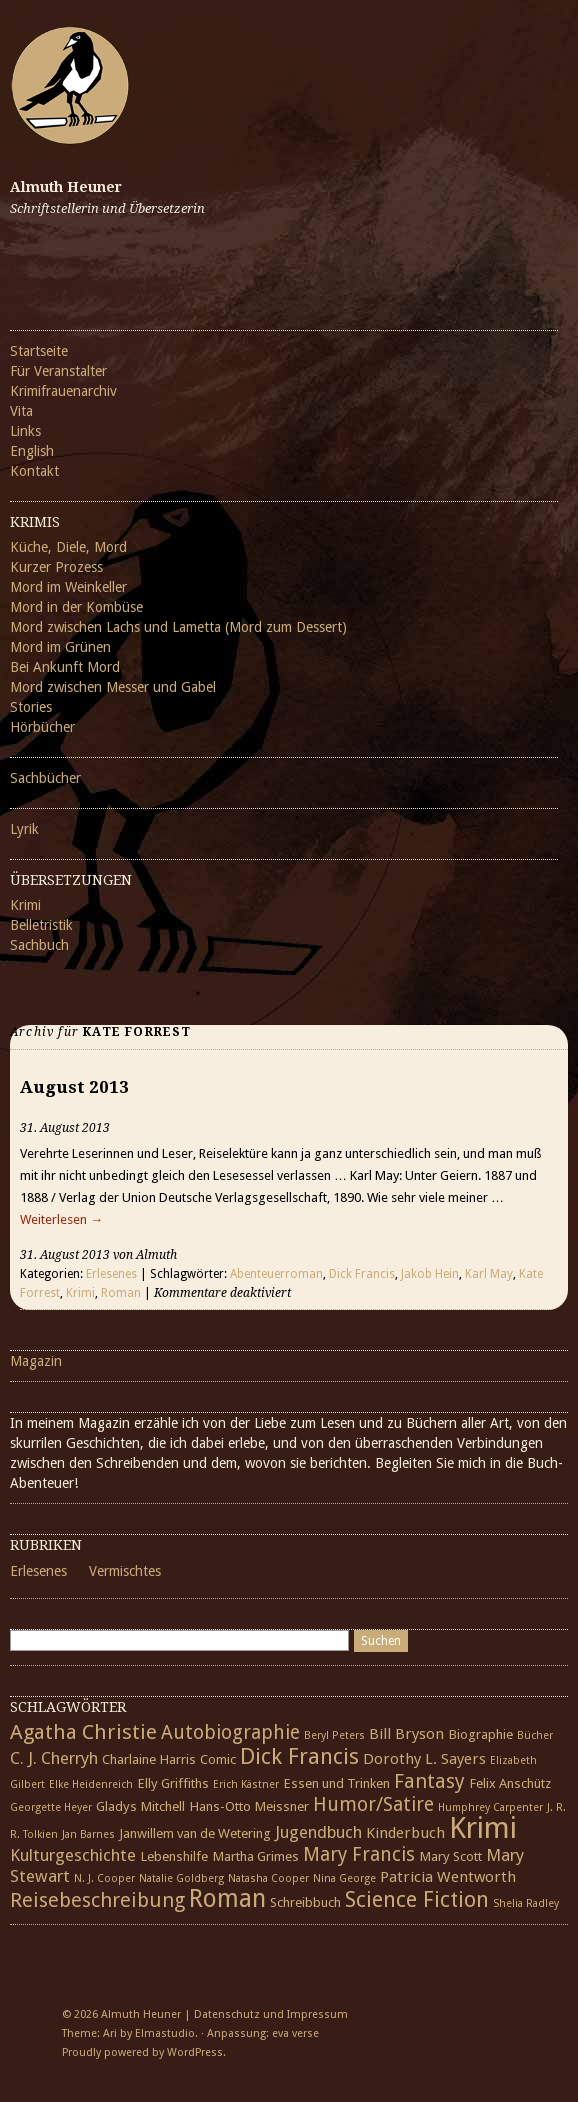 This screenshot has width=578, height=2102. What do you see at coordinates (195, 1833) in the screenshot?
I see `Janwillem van de Wetering` at bounding box center [195, 1833].